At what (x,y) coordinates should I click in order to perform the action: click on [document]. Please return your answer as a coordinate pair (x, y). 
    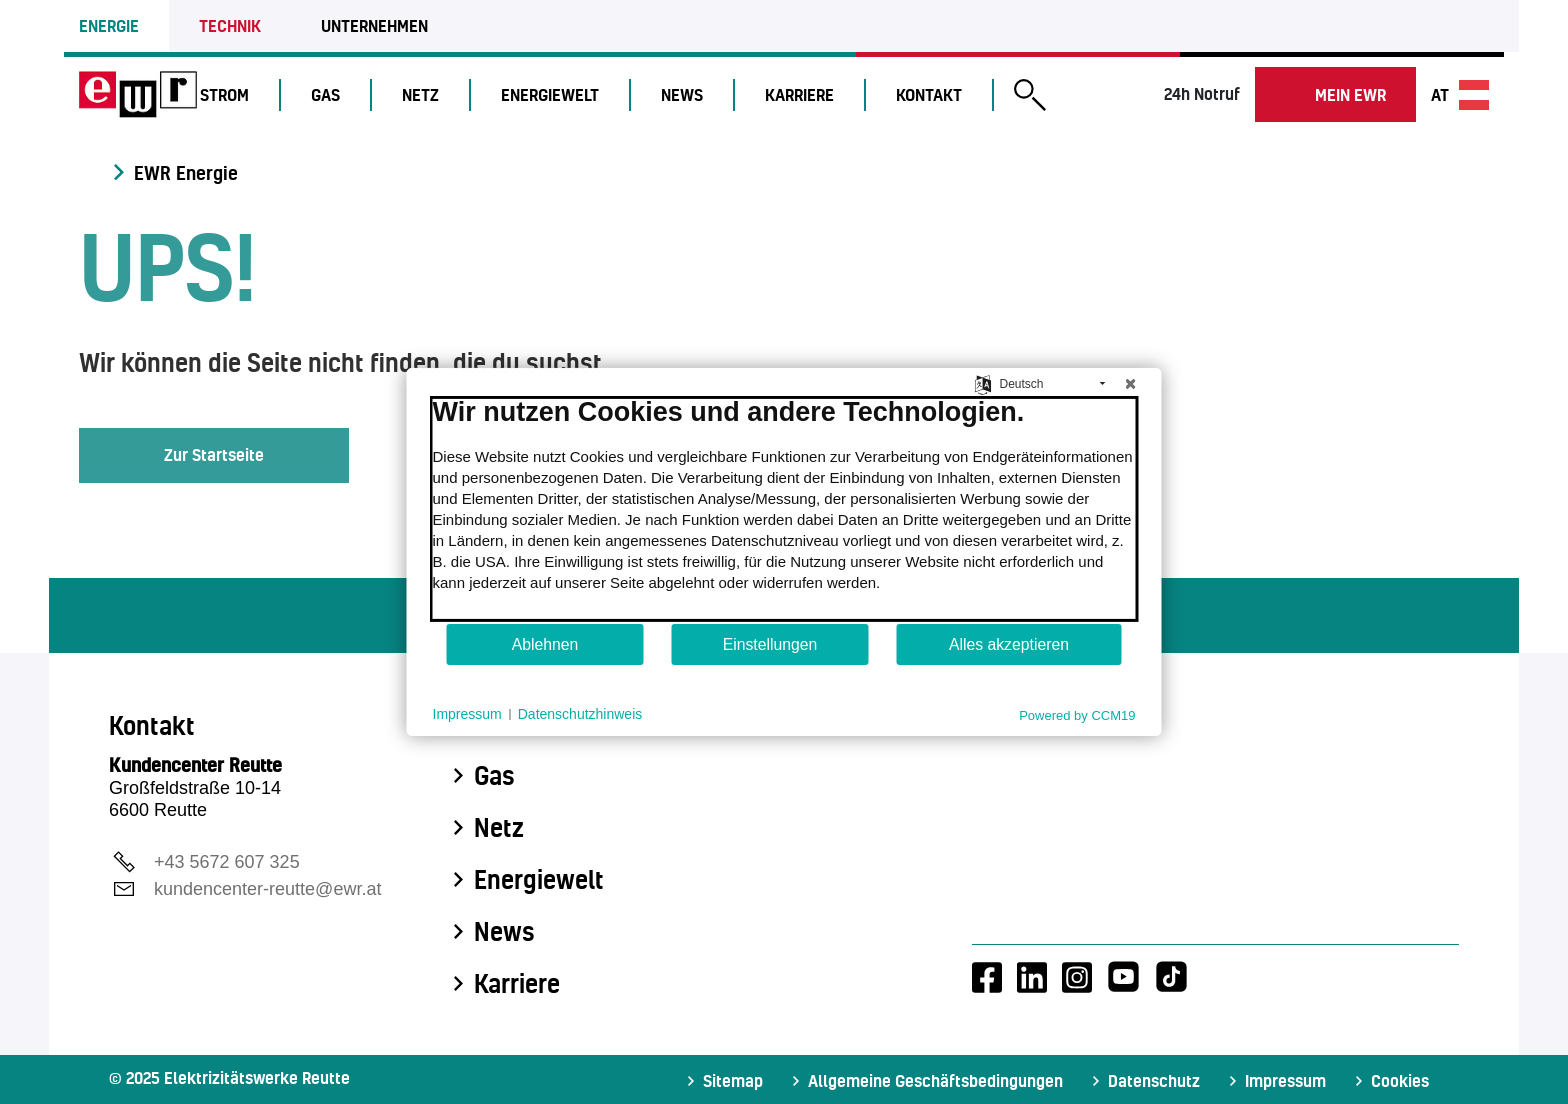
    Looking at the image, I should click on (784, 509).